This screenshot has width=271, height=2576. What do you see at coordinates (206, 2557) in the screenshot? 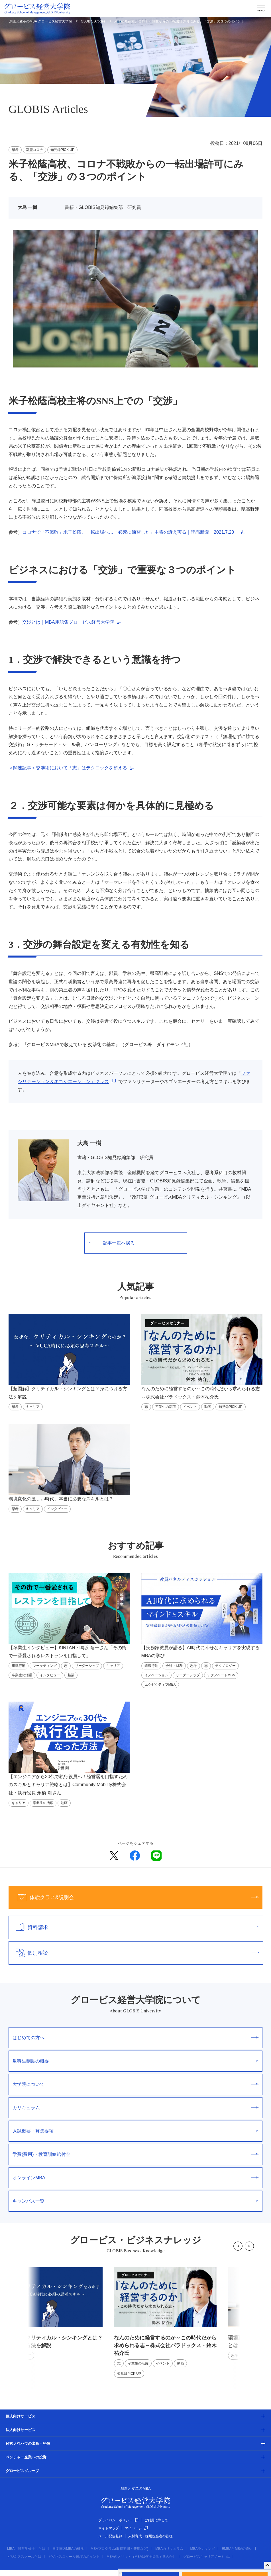
I see `グロービスキャリアノート` at bounding box center [206, 2557].